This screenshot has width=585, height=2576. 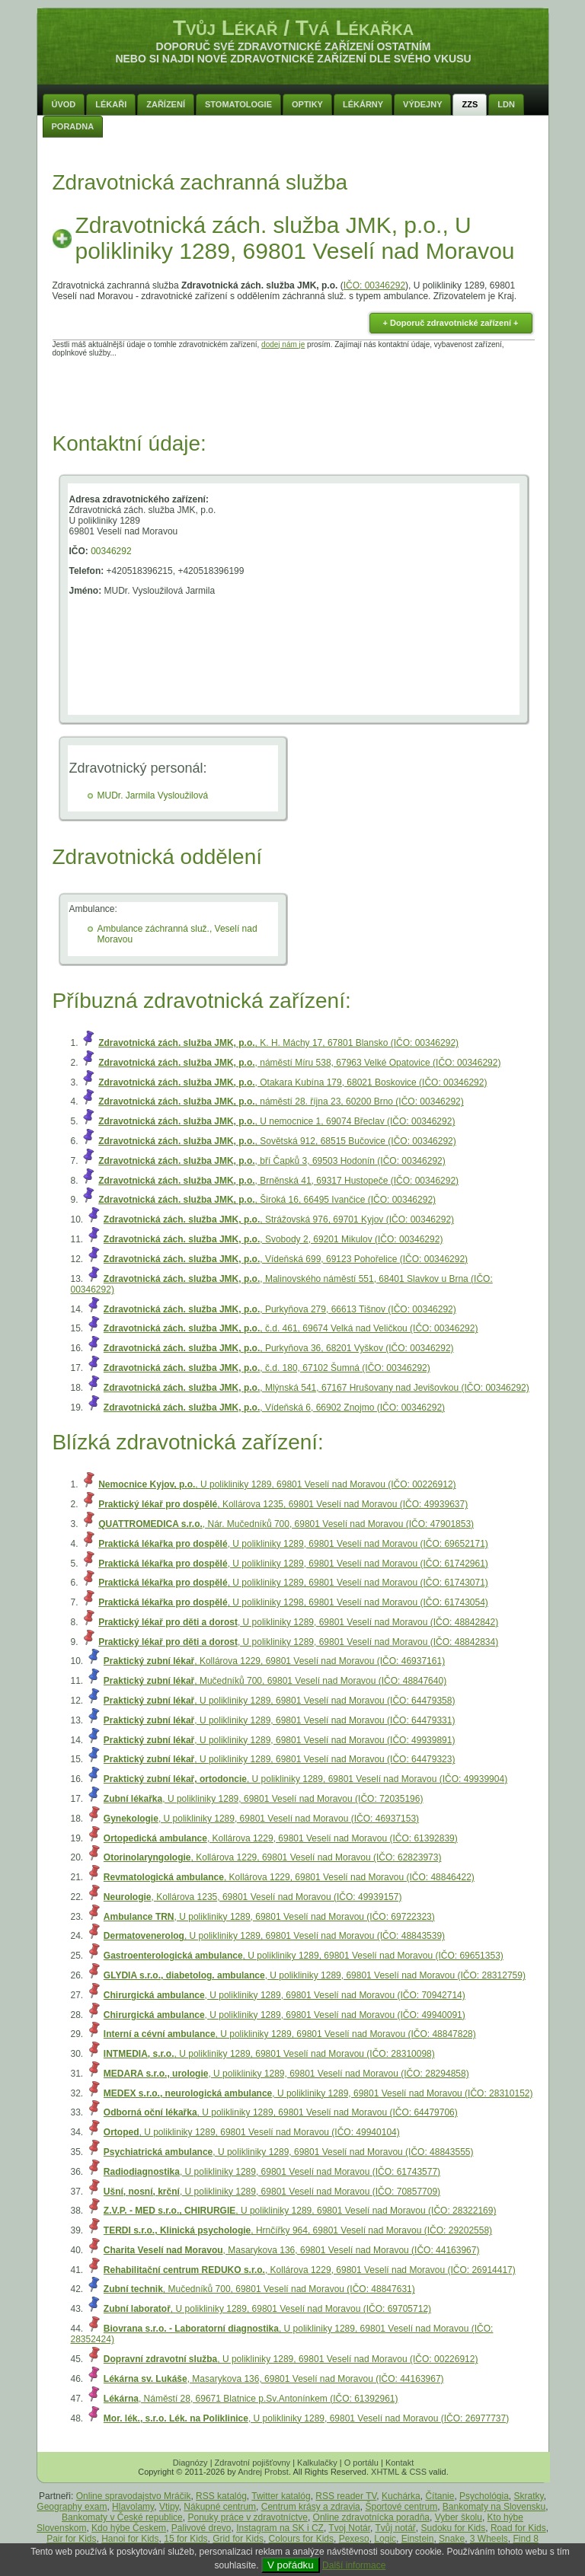 What do you see at coordinates (439, 2496) in the screenshot?
I see `Čítanie` at bounding box center [439, 2496].